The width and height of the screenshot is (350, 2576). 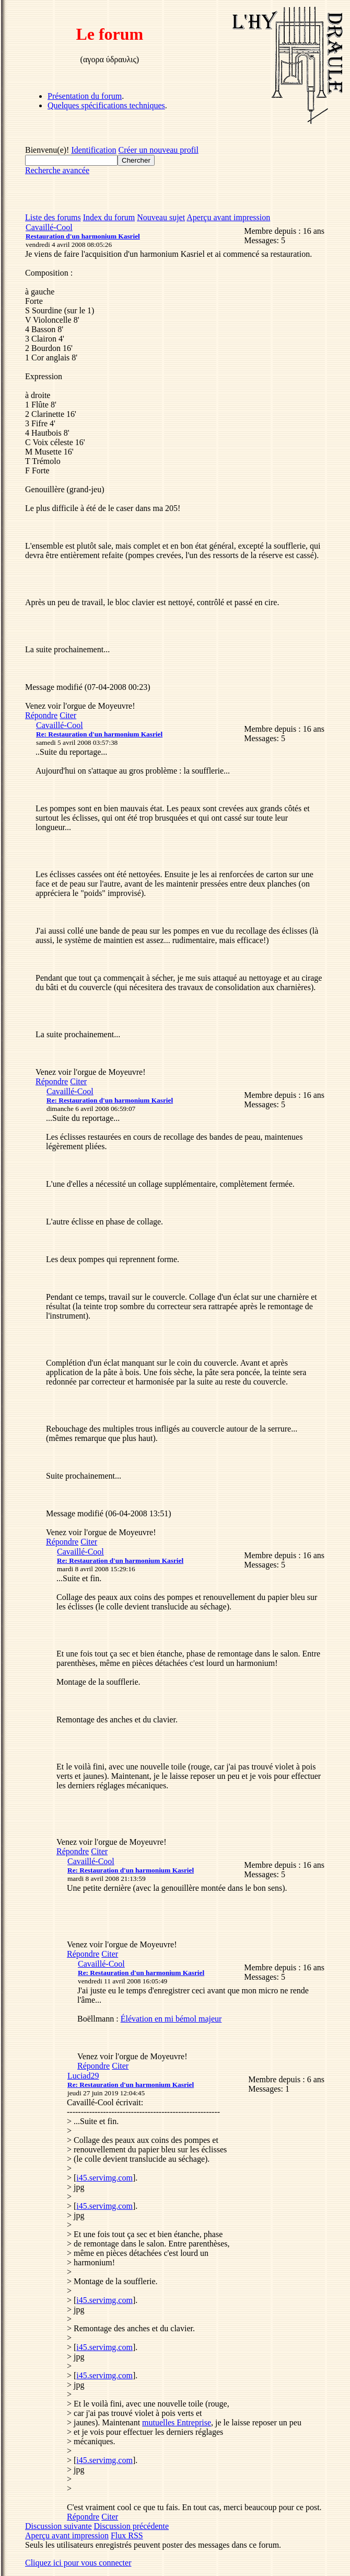 What do you see at coordinates (159, 149) in the screenshot?
I see `Créer un nouveau profil` at bounding box center [159, 149].